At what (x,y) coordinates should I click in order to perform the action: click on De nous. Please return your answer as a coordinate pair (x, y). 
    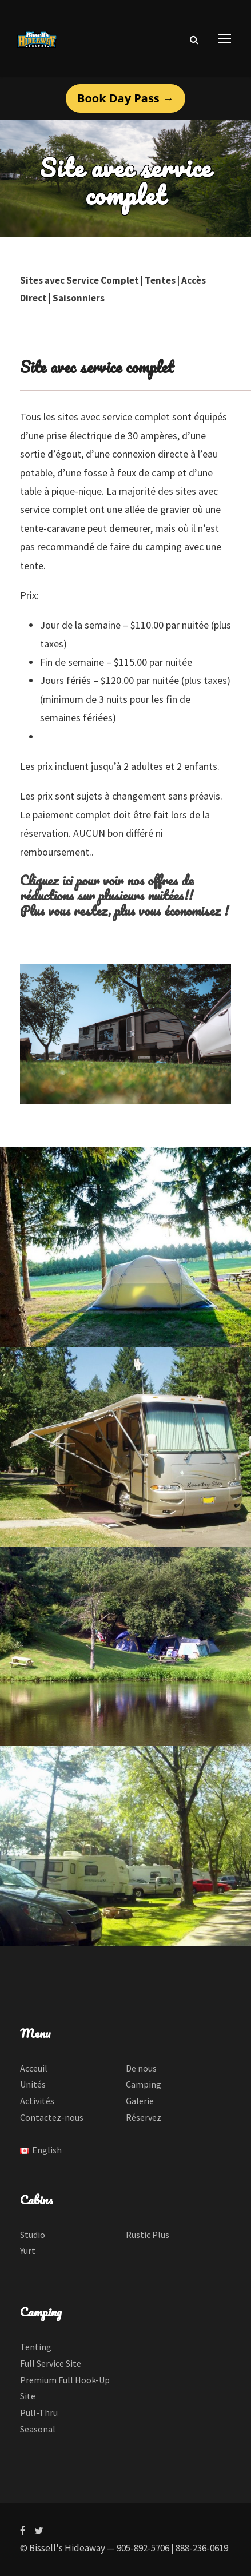
    Looking at the image, I should click on (141, 2068).